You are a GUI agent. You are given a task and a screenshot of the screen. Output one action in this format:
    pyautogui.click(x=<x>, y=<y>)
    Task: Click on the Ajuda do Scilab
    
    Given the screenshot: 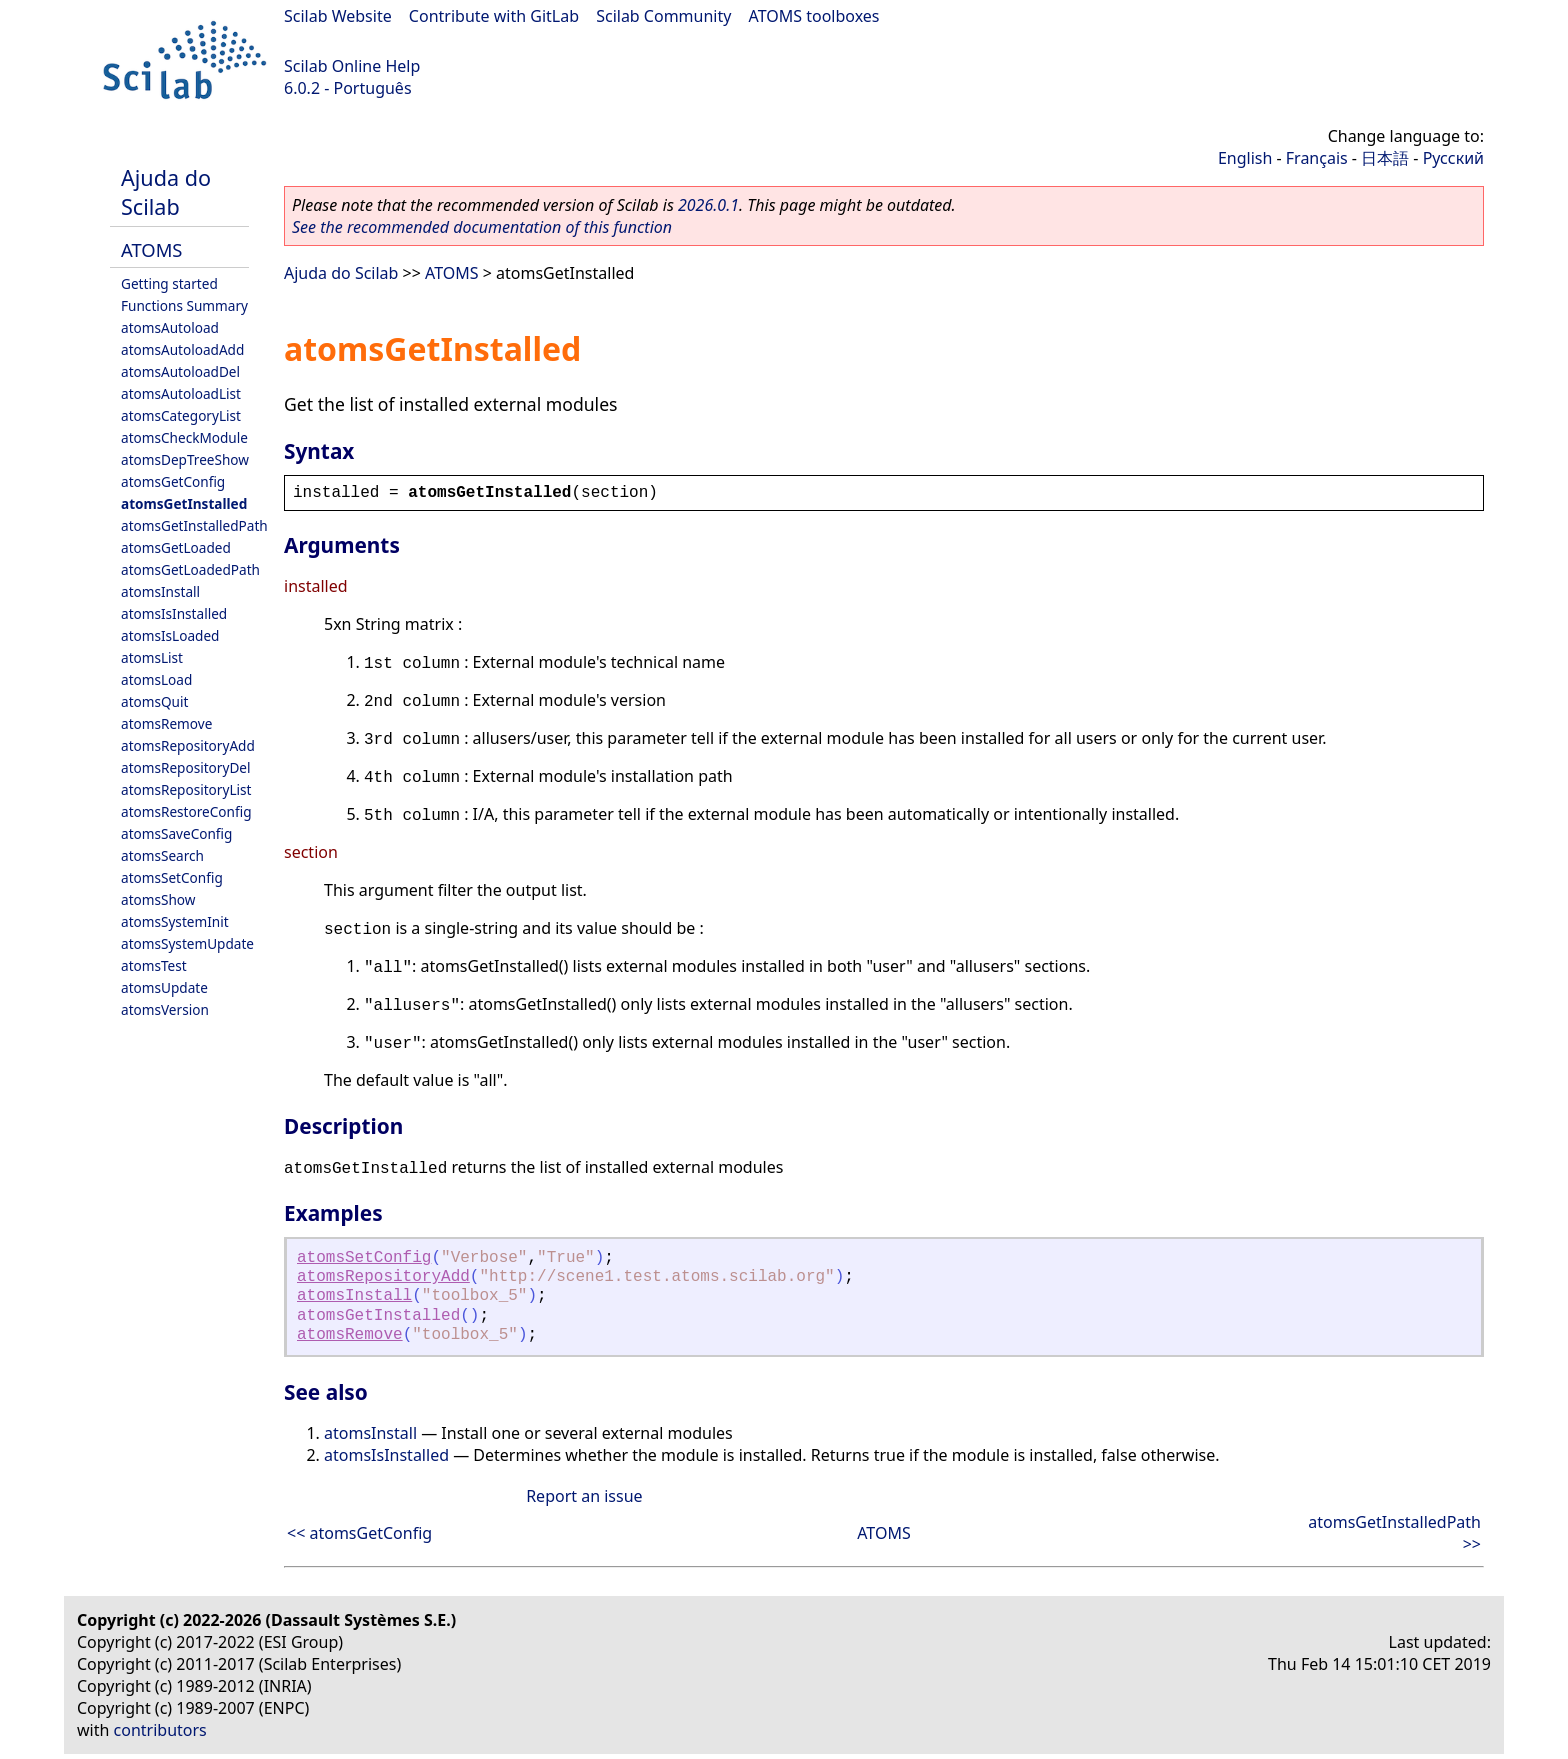 What is the action you would take?
    pyautogui.click(x=166, y=192)
    